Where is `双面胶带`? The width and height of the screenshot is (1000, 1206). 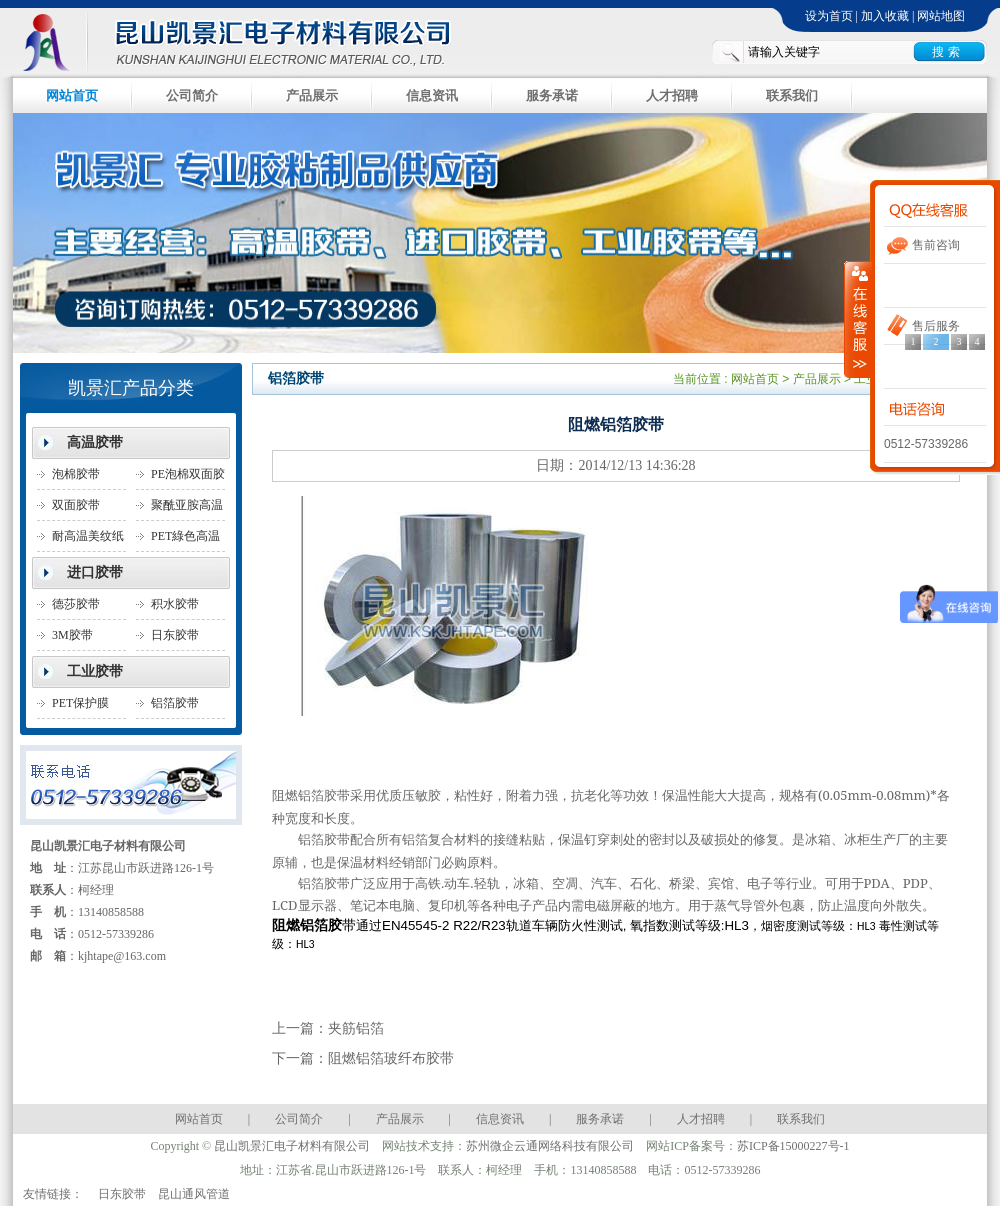 双面胶带 is located at coordinates (76, 505).